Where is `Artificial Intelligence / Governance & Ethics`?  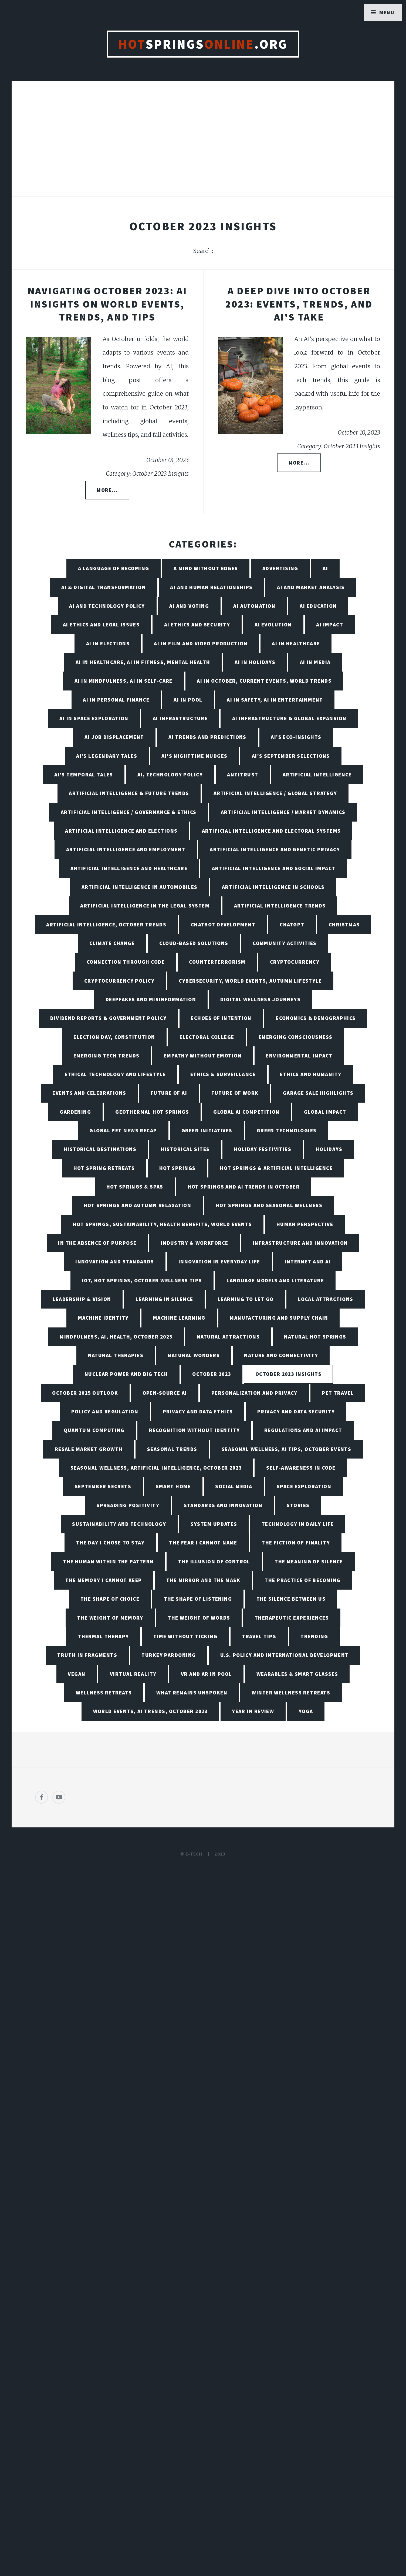
Artificial Intelligence / Governance & Ethics is located at coordinates (129, 812).